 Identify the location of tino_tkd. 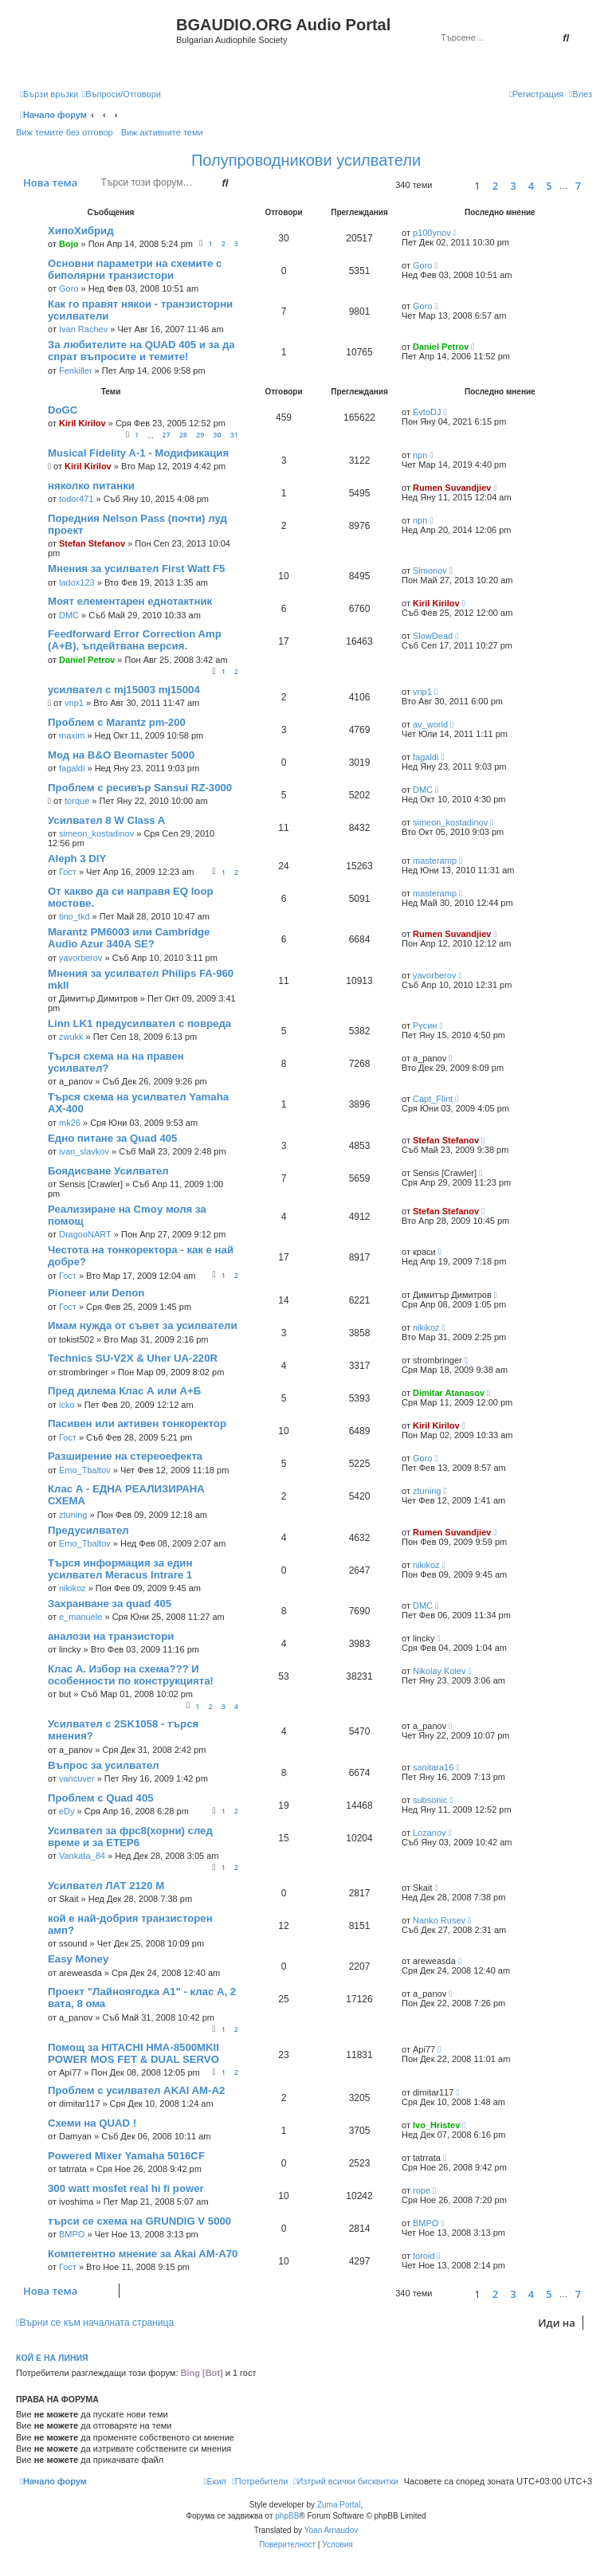
(74, 916).